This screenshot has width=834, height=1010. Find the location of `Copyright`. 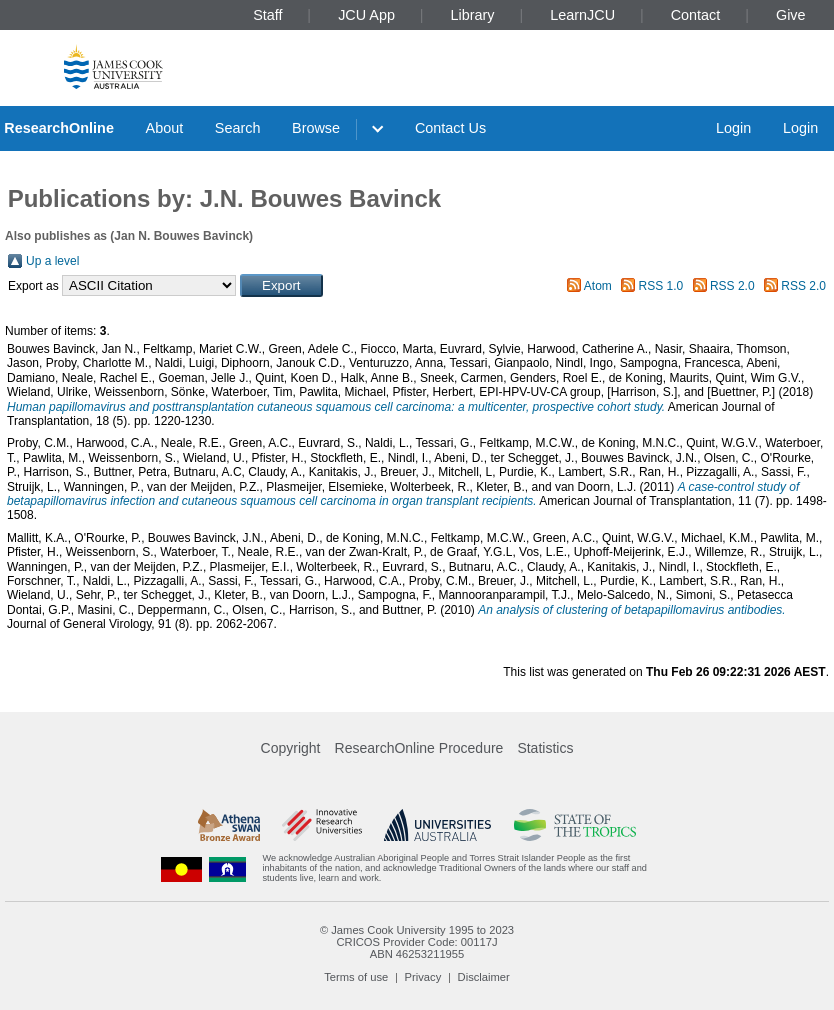

Copyright is located at coordinates (291, 748).